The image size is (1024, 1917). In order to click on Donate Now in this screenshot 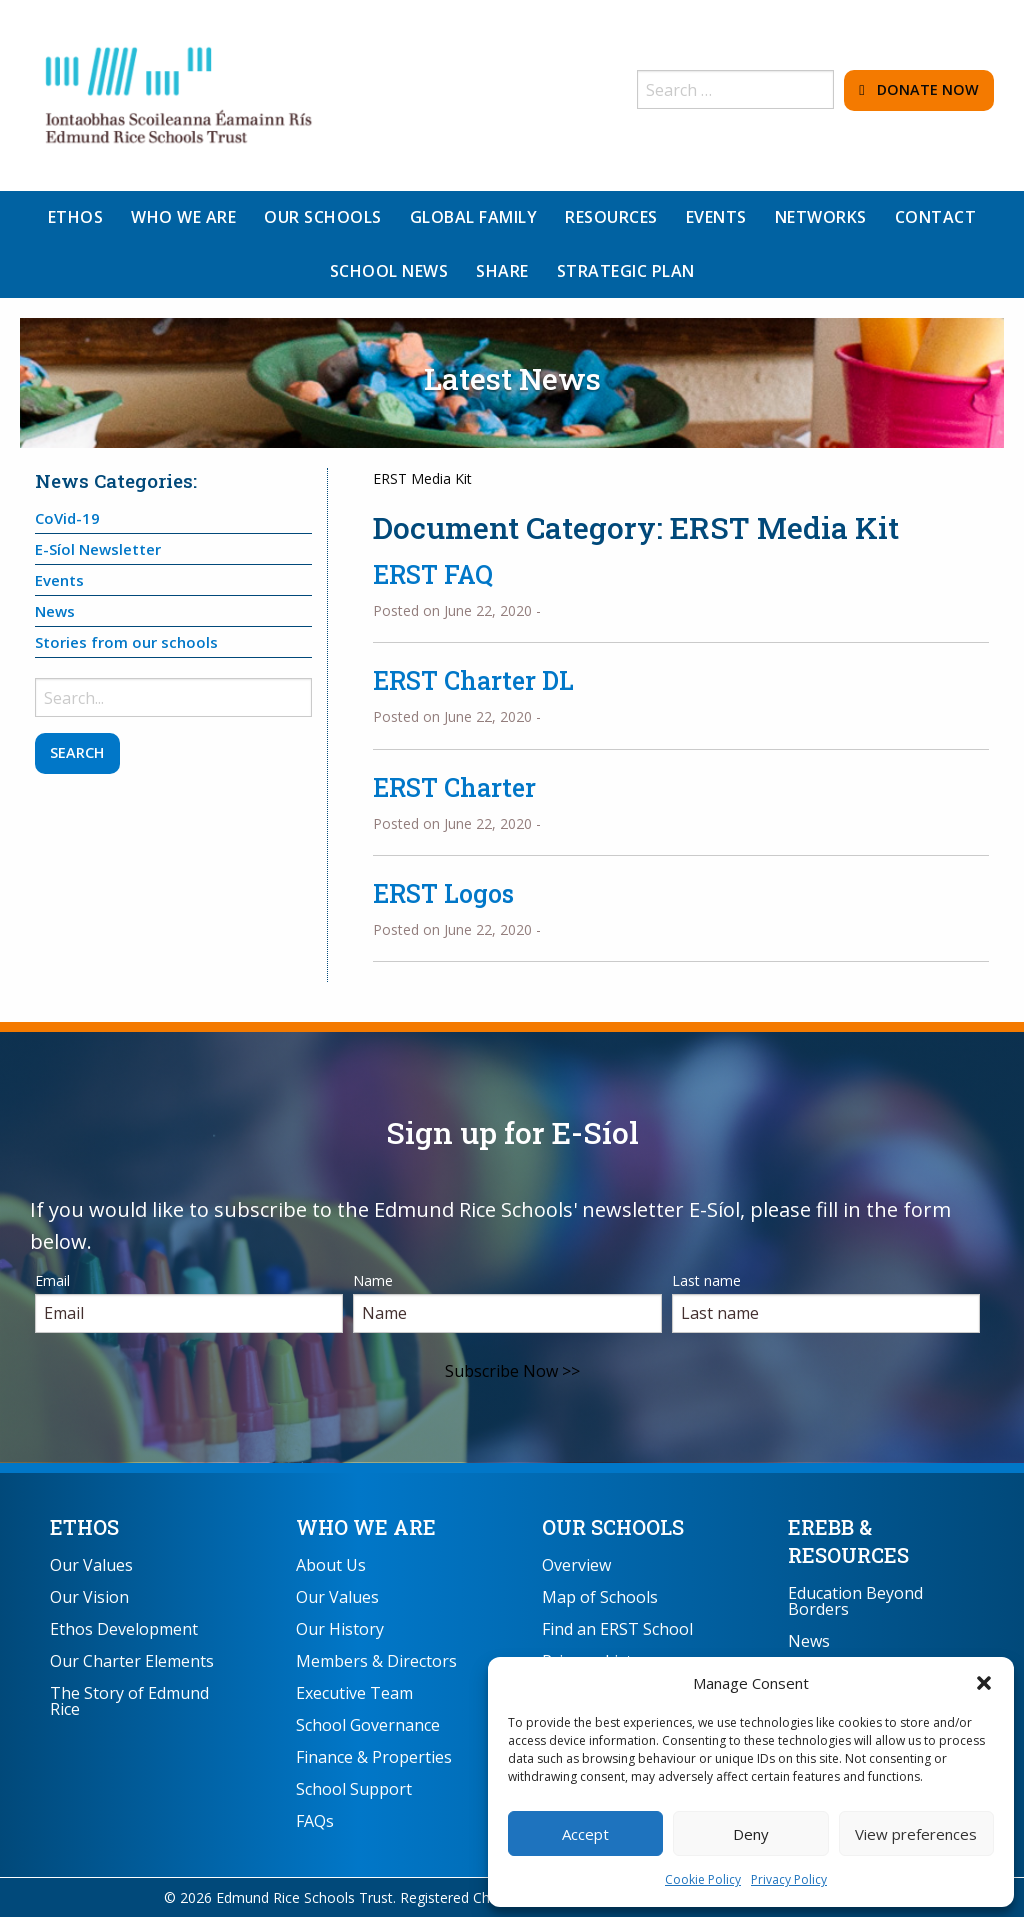, I will do `click(918, 89)`.